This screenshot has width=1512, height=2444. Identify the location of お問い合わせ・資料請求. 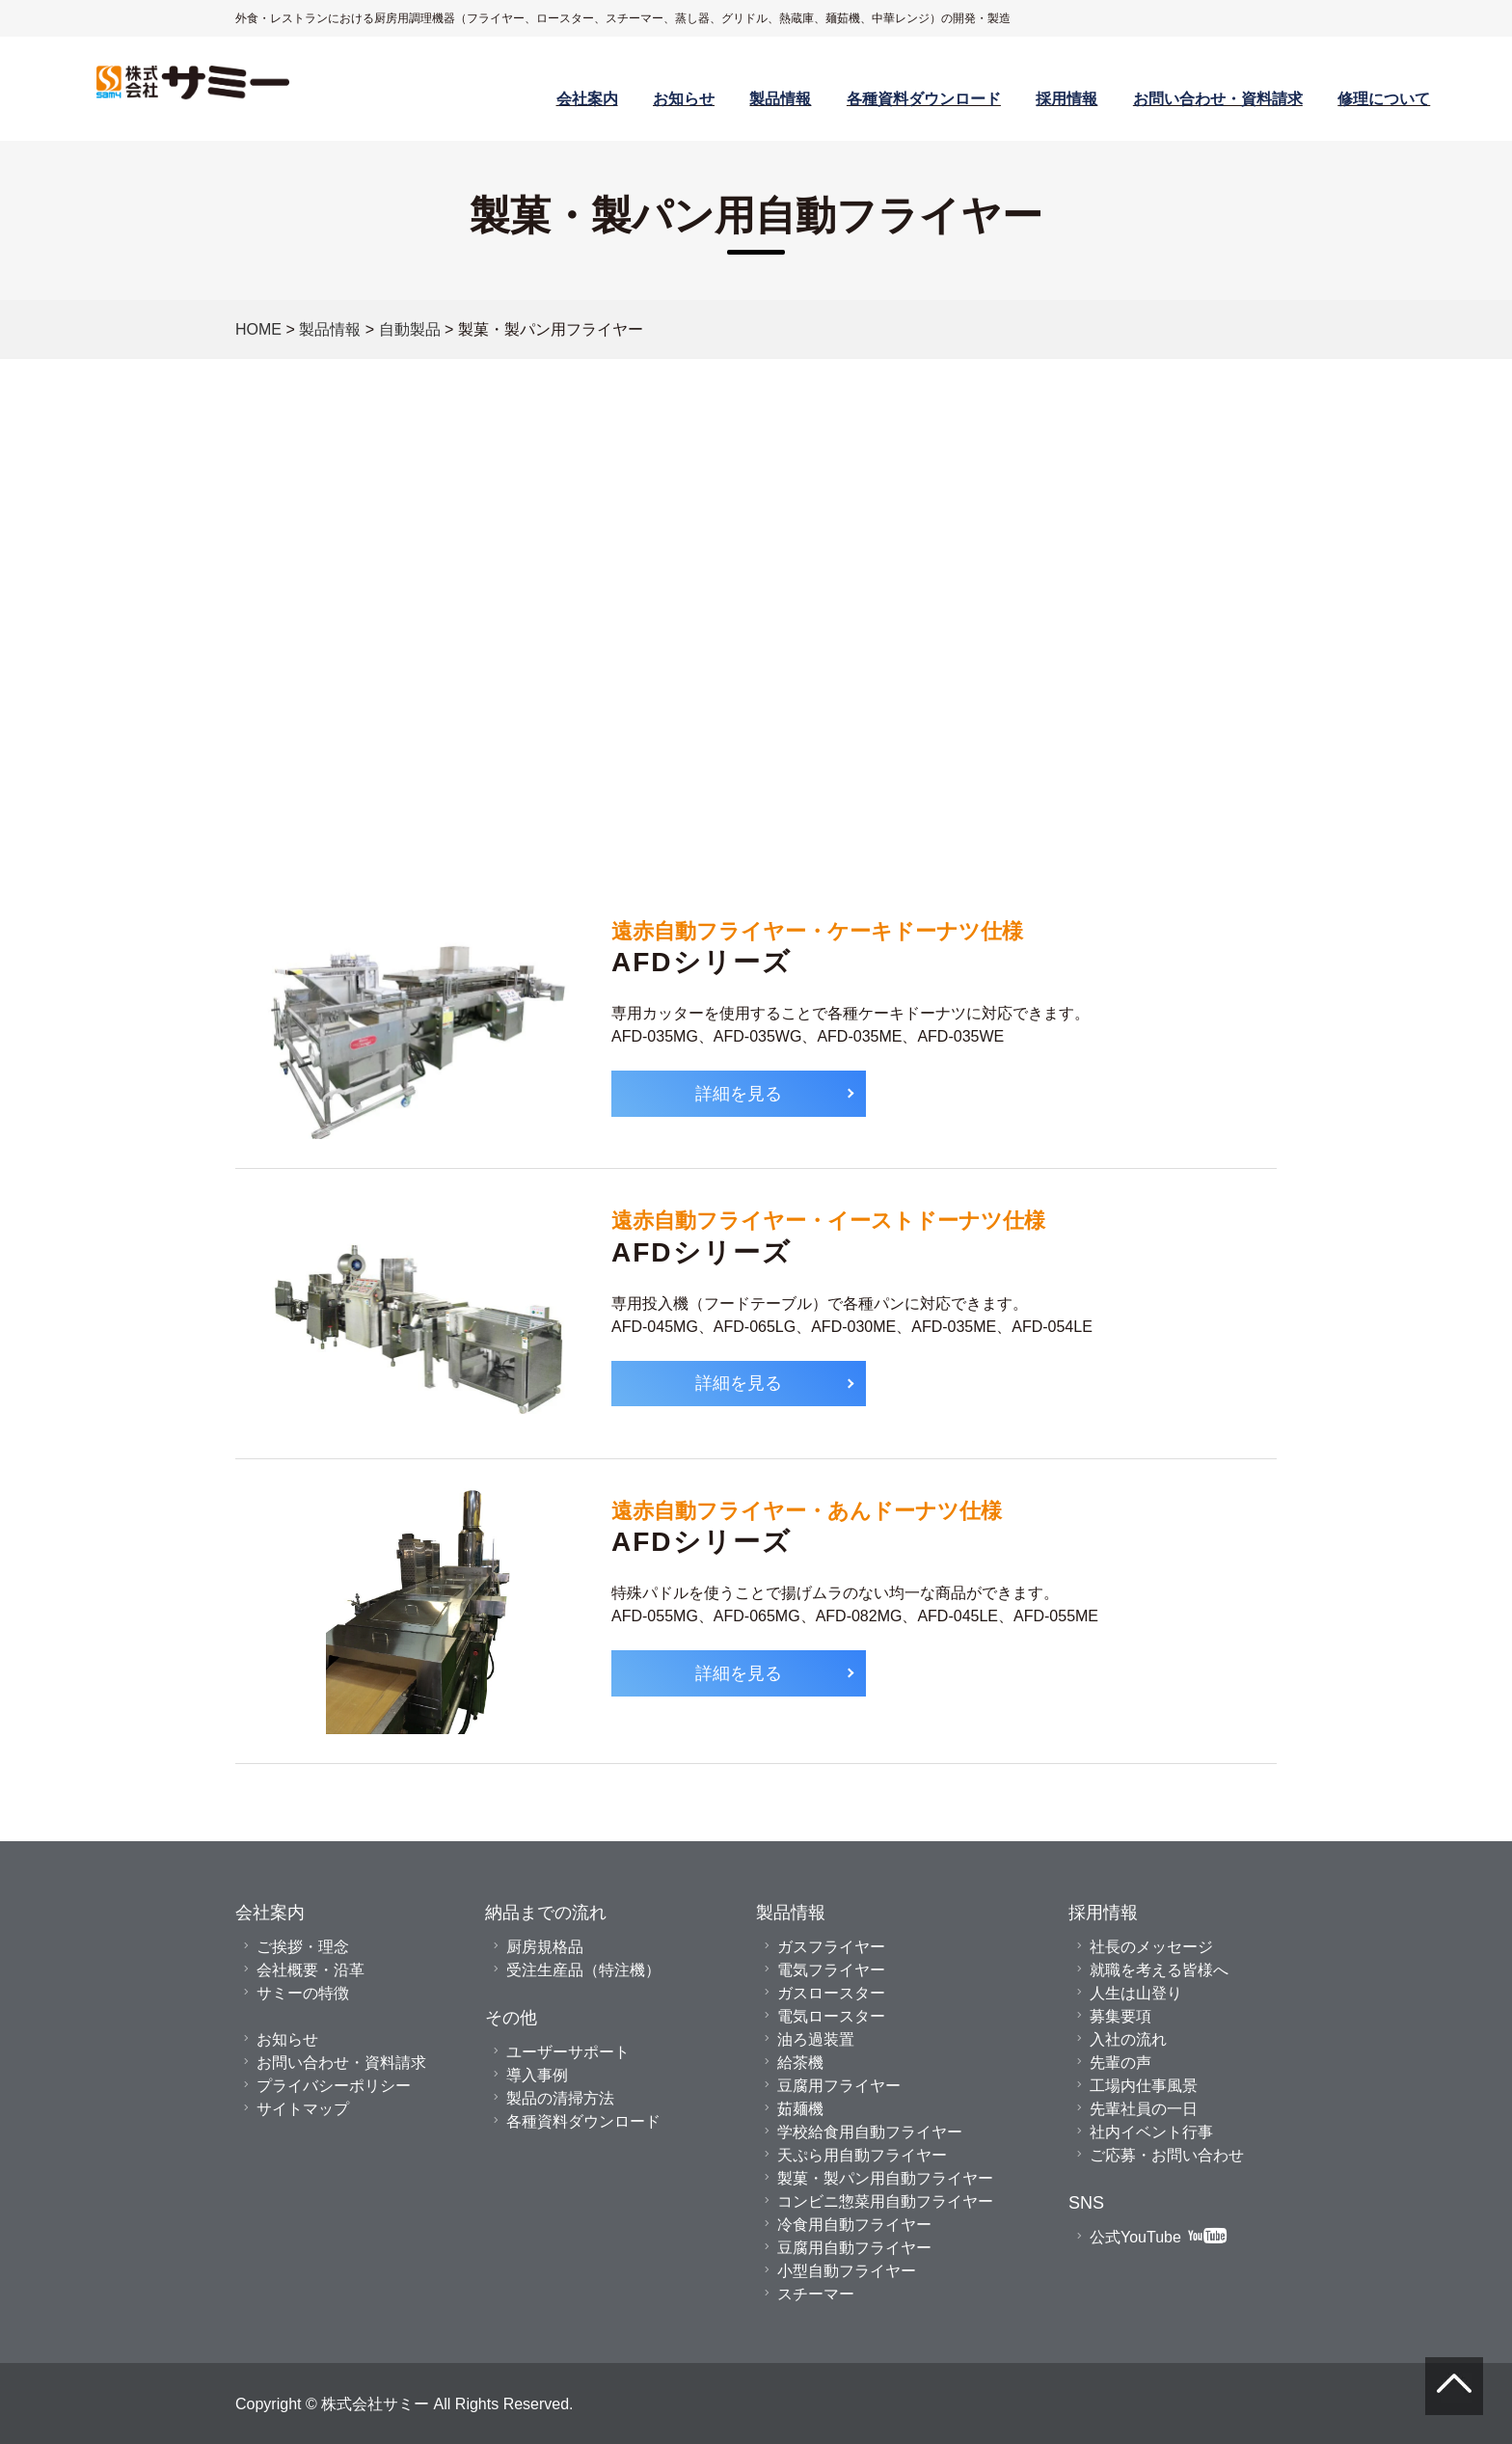
(1218, 98).